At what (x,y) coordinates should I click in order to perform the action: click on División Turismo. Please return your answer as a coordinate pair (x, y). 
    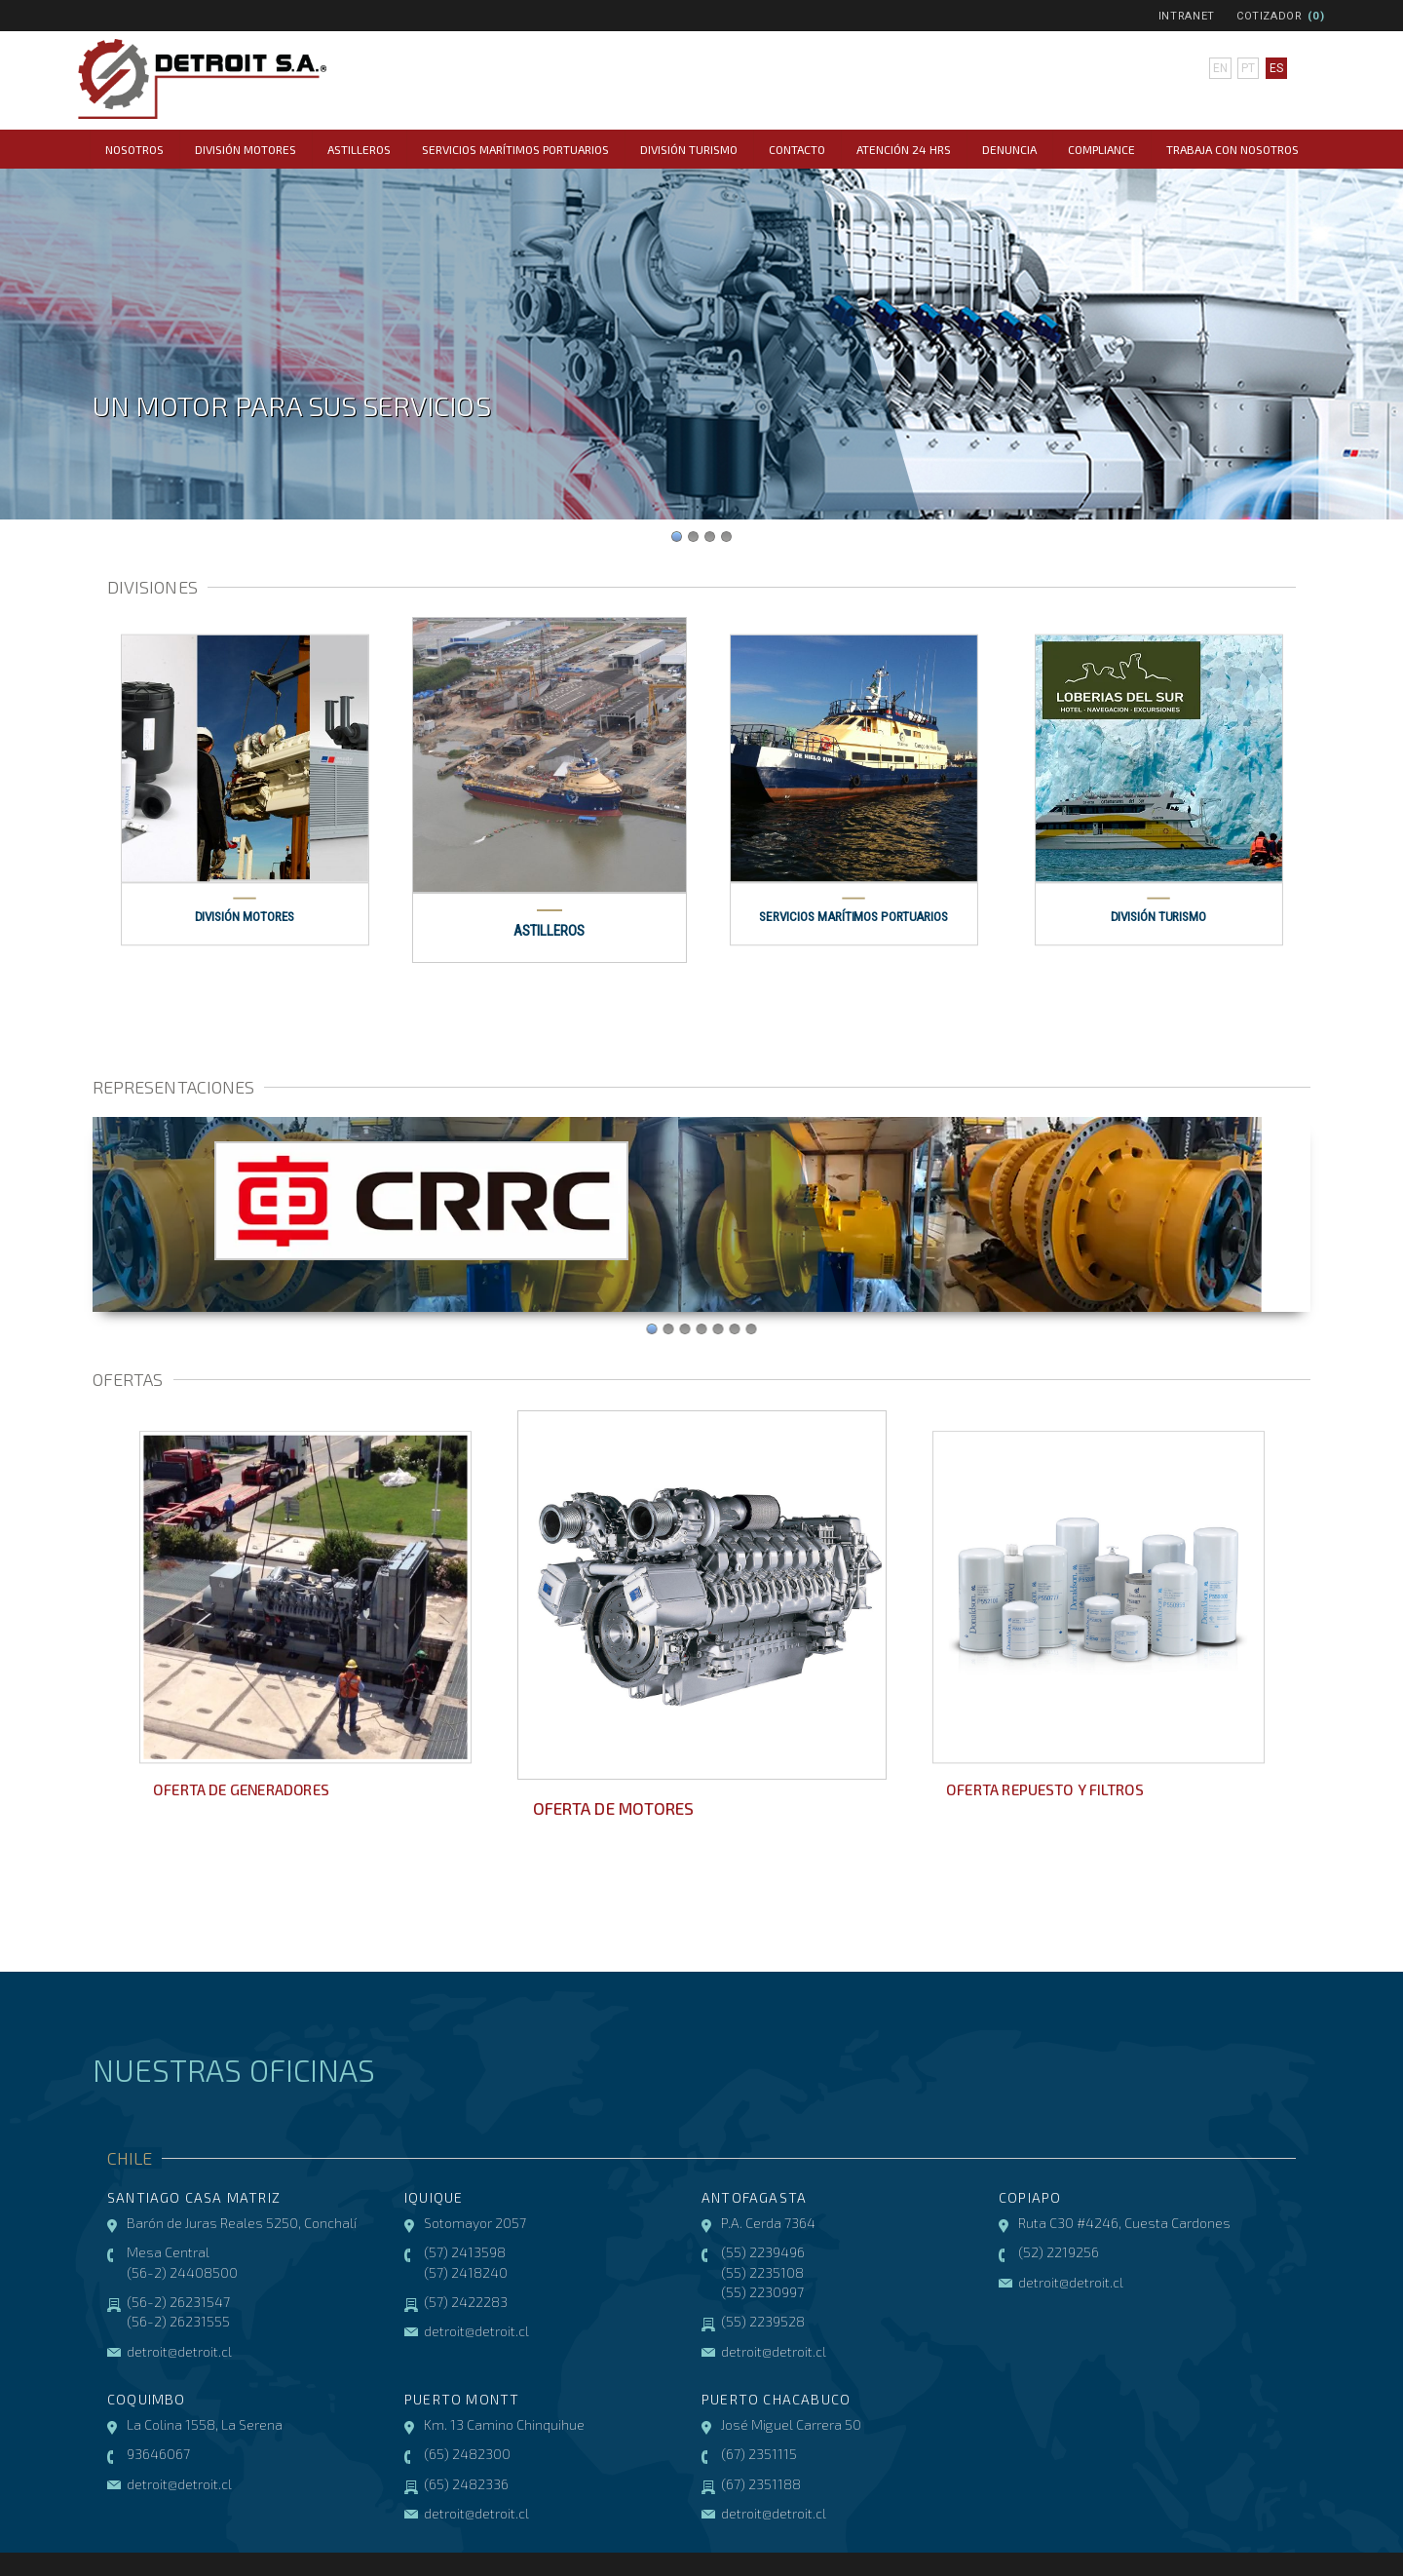
    Looking at the image, I should click on (689, 149).